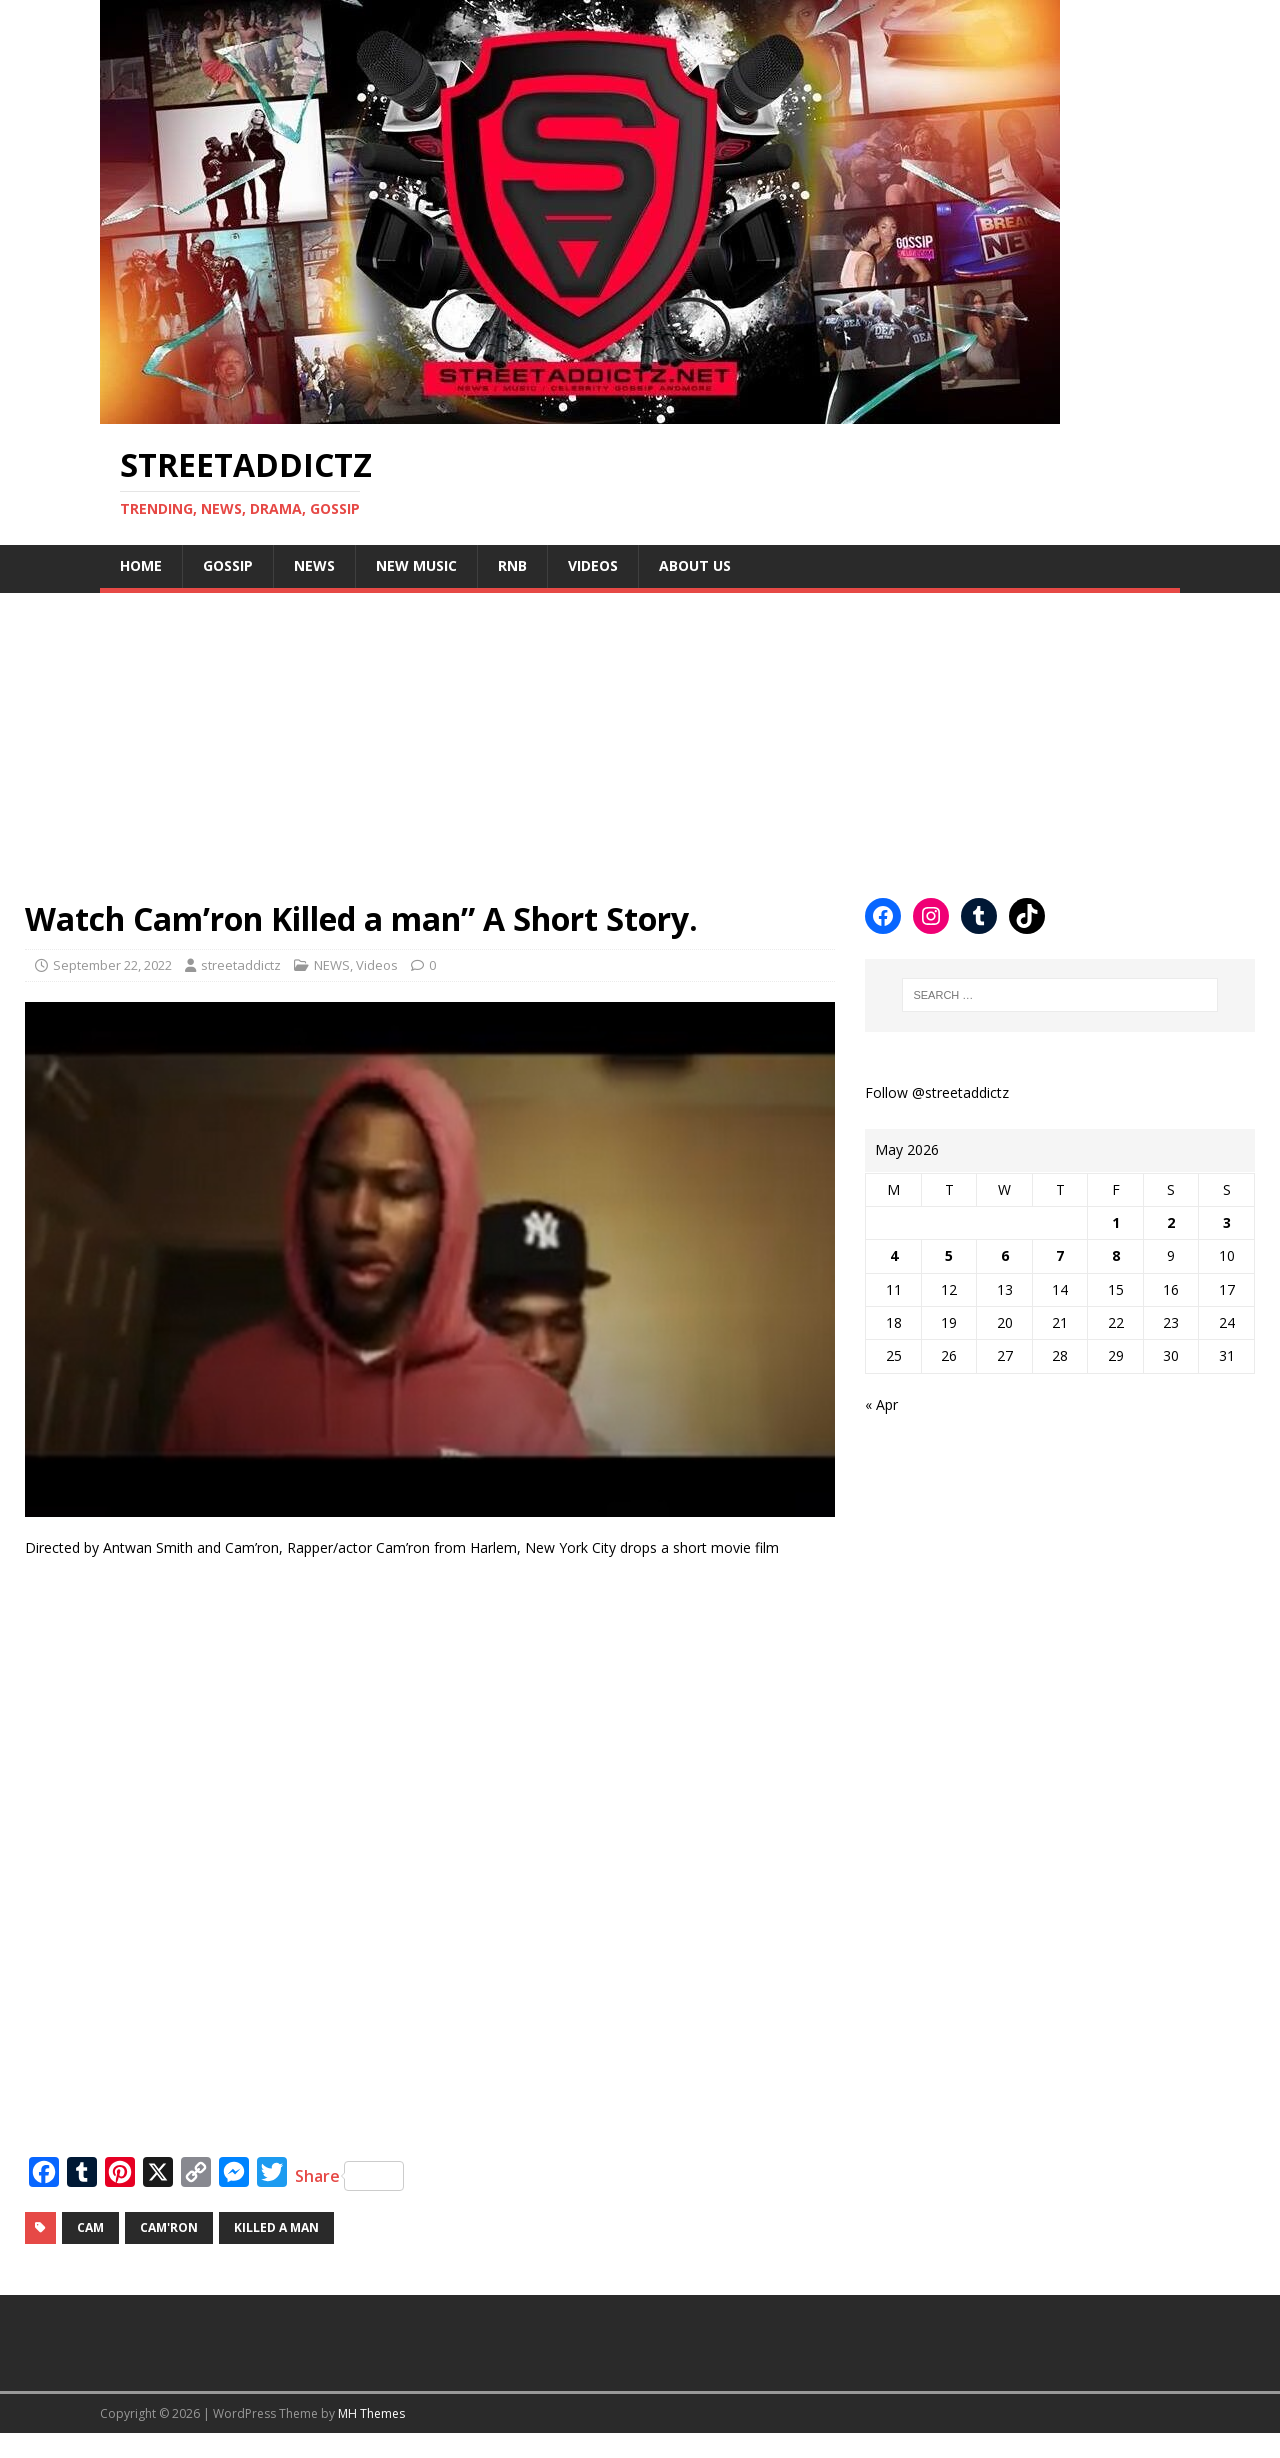 This screenshot has height=2458, width=1280. What do you see at coordinates (1116, 1255) in the screenshot?
I see `8 [Posts published on May 8, 2026]` at bounding box center [1116, 1255].